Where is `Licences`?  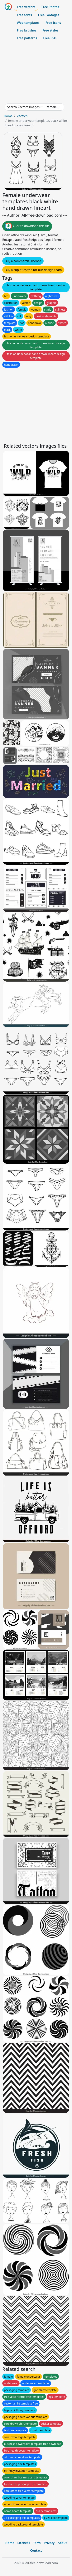
Licences is located at coordinates (23, 2543).